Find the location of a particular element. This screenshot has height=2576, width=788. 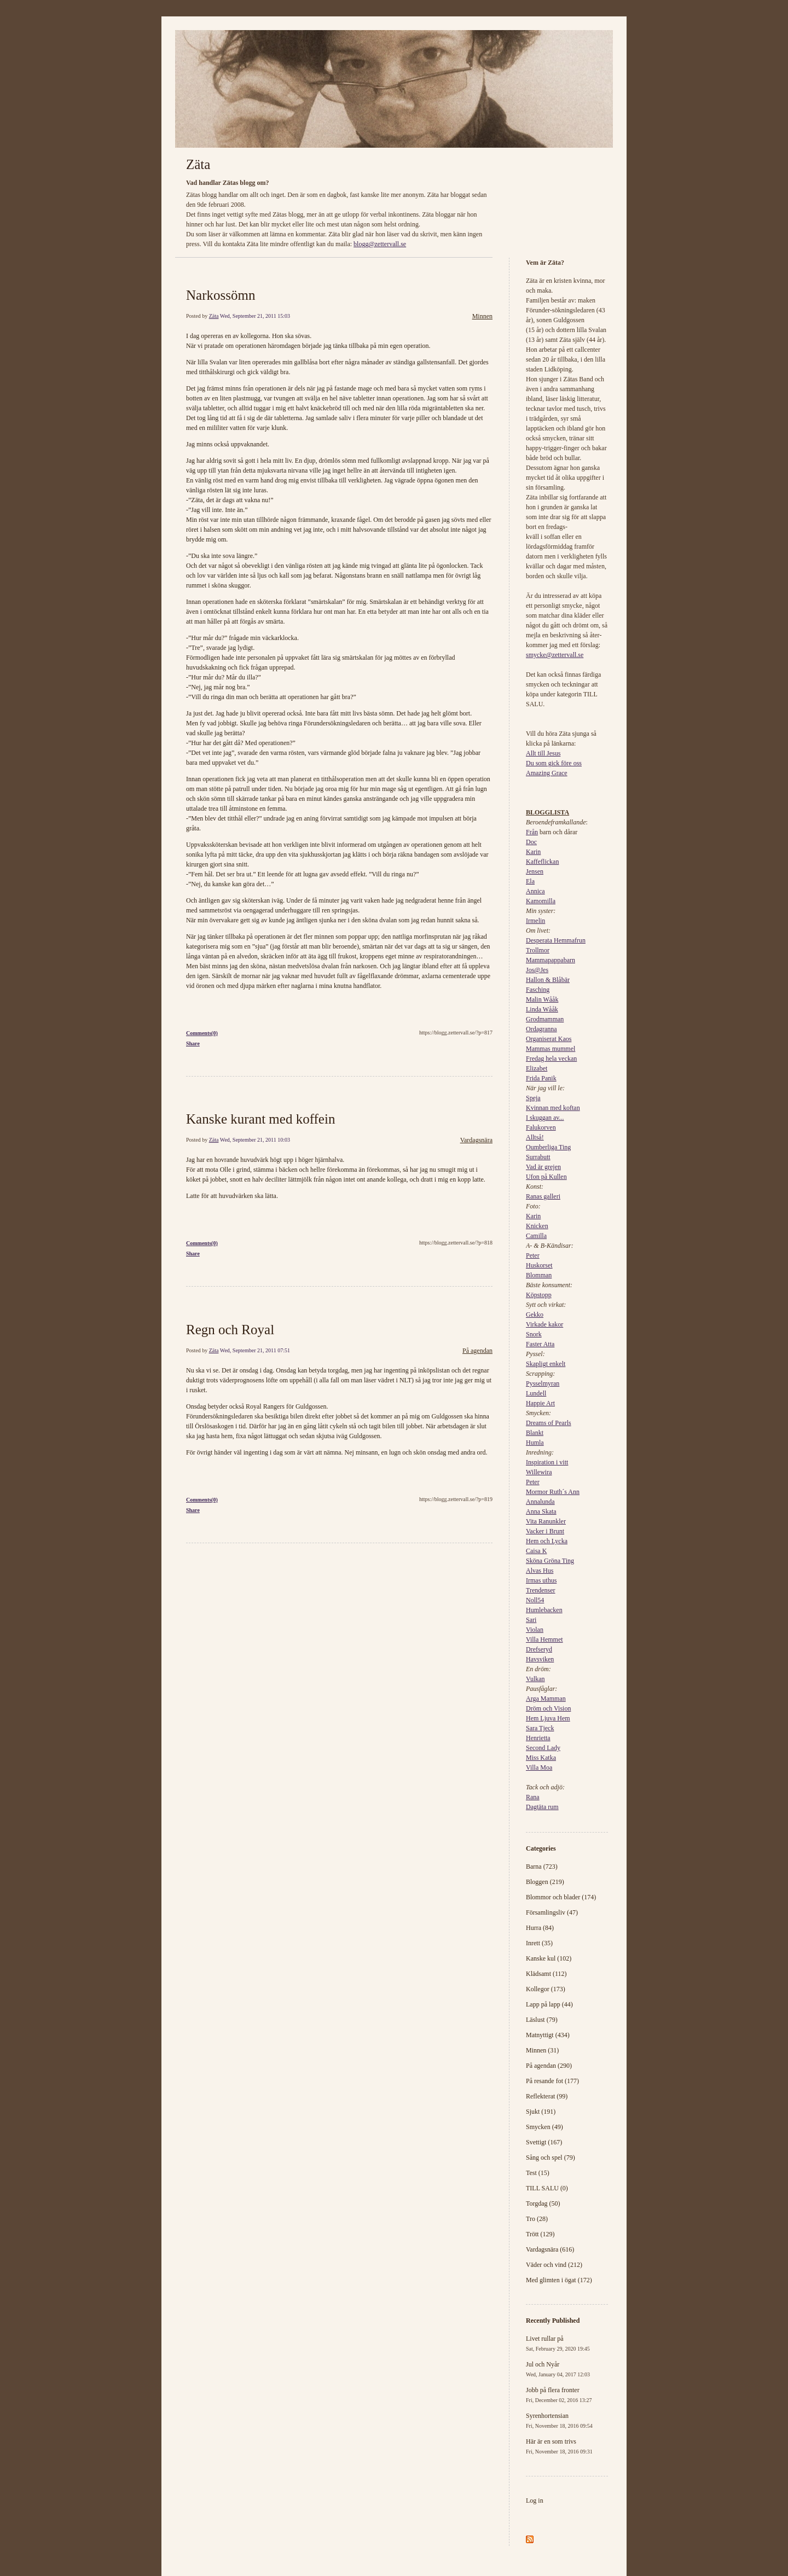

Anna Skata is located at coordinates (541, 1511).